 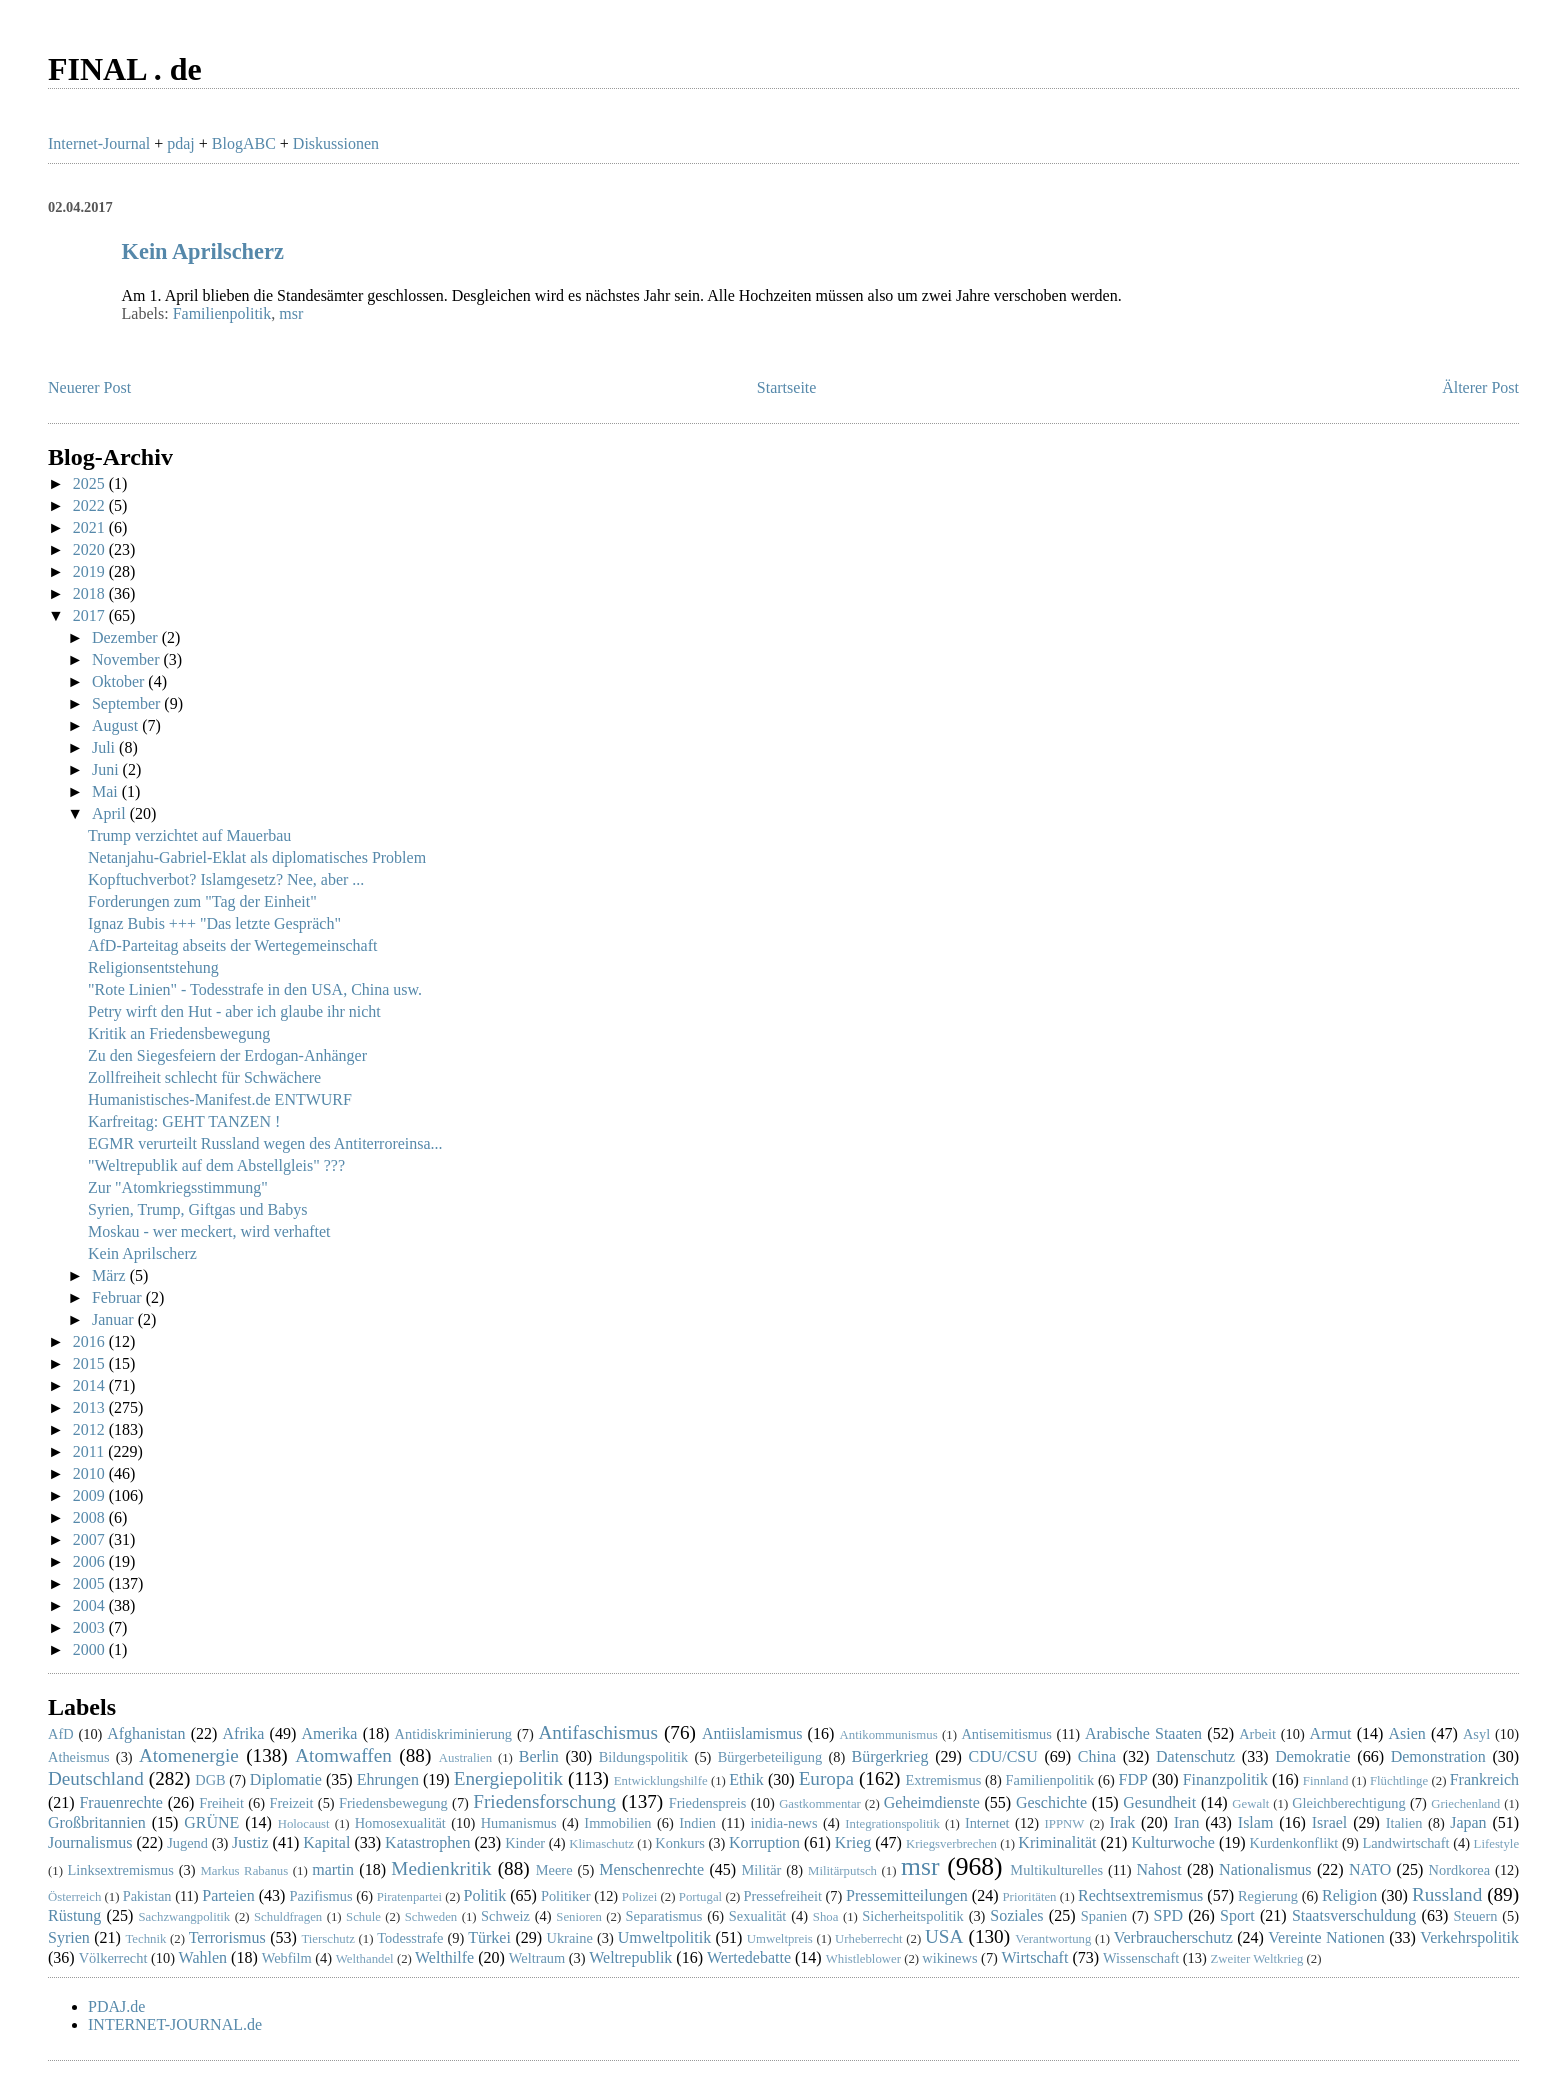 What do you see at coordinates (1195, 1756) in the screenshot?
I see `Datenschutz` at bounding box center [1195, 1756].